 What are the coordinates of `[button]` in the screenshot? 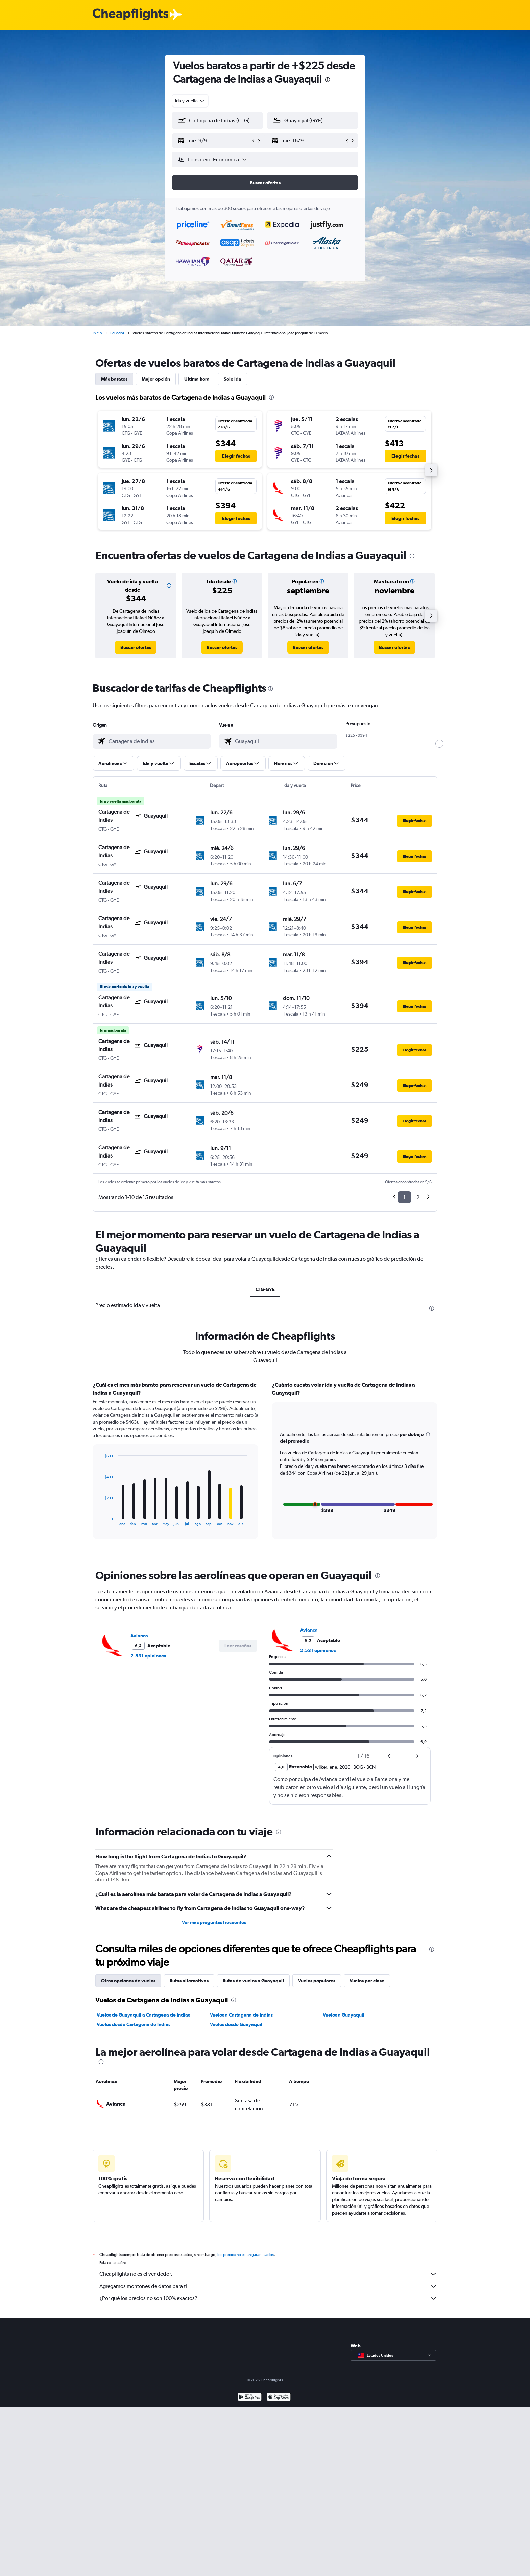 It's located at (214, 141).